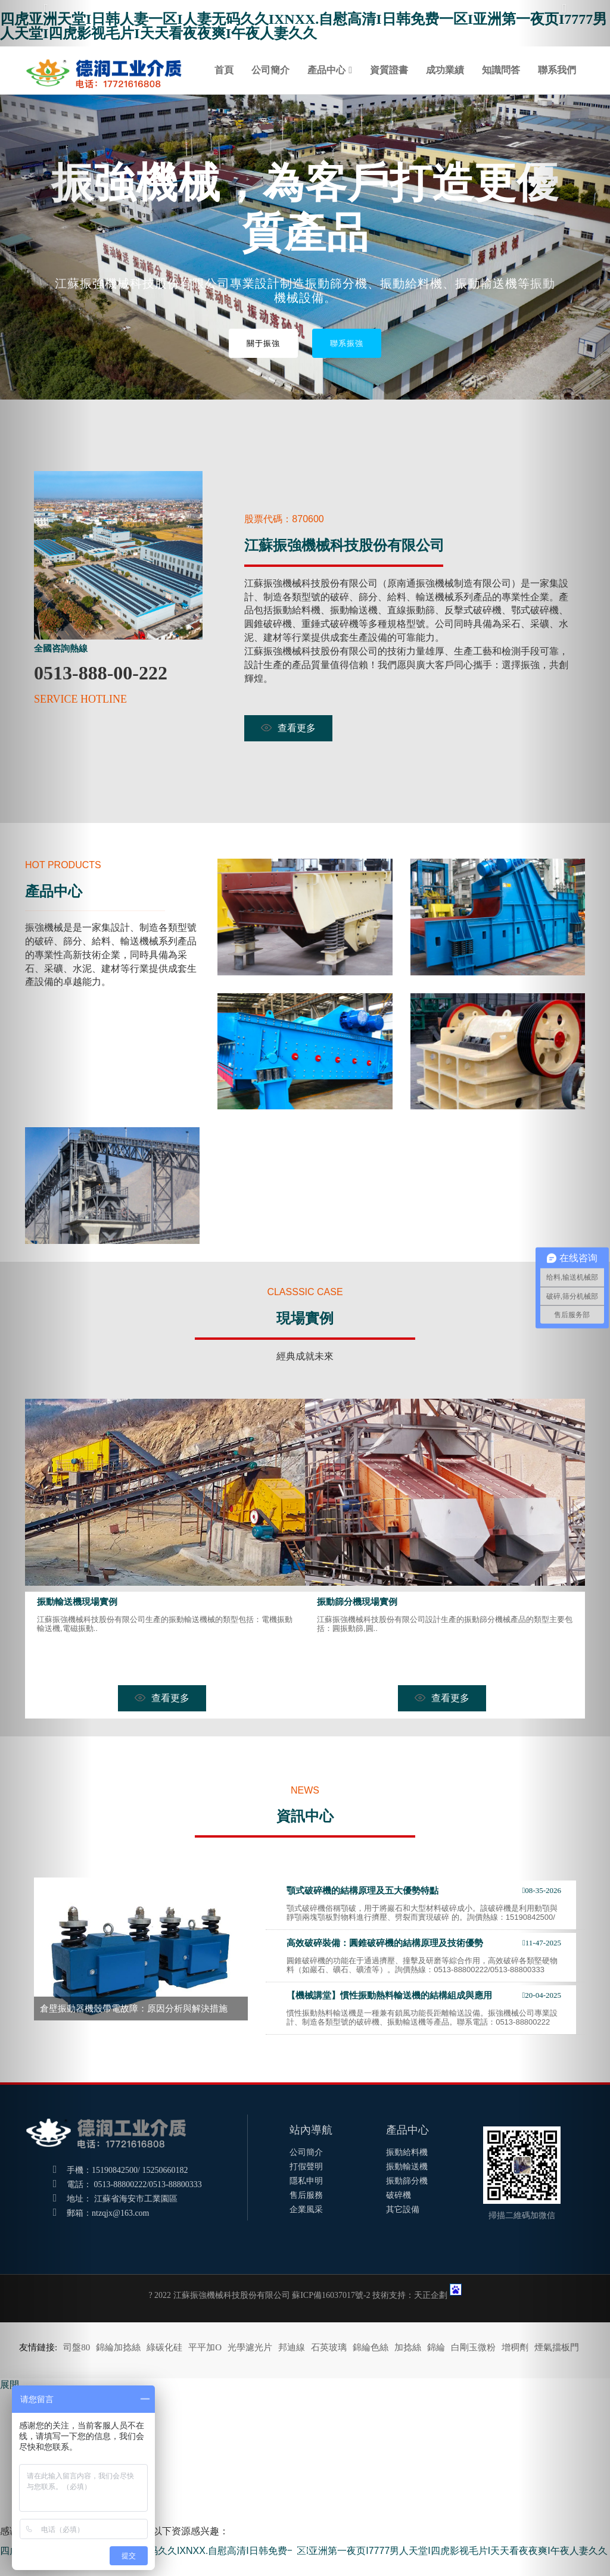 The height and width of the screenshot is (2576, 610). What do you see at coordinates (473, 2347) in the screenshot?
I see `白剛玉微粉` at bounding box center [473, 2347].